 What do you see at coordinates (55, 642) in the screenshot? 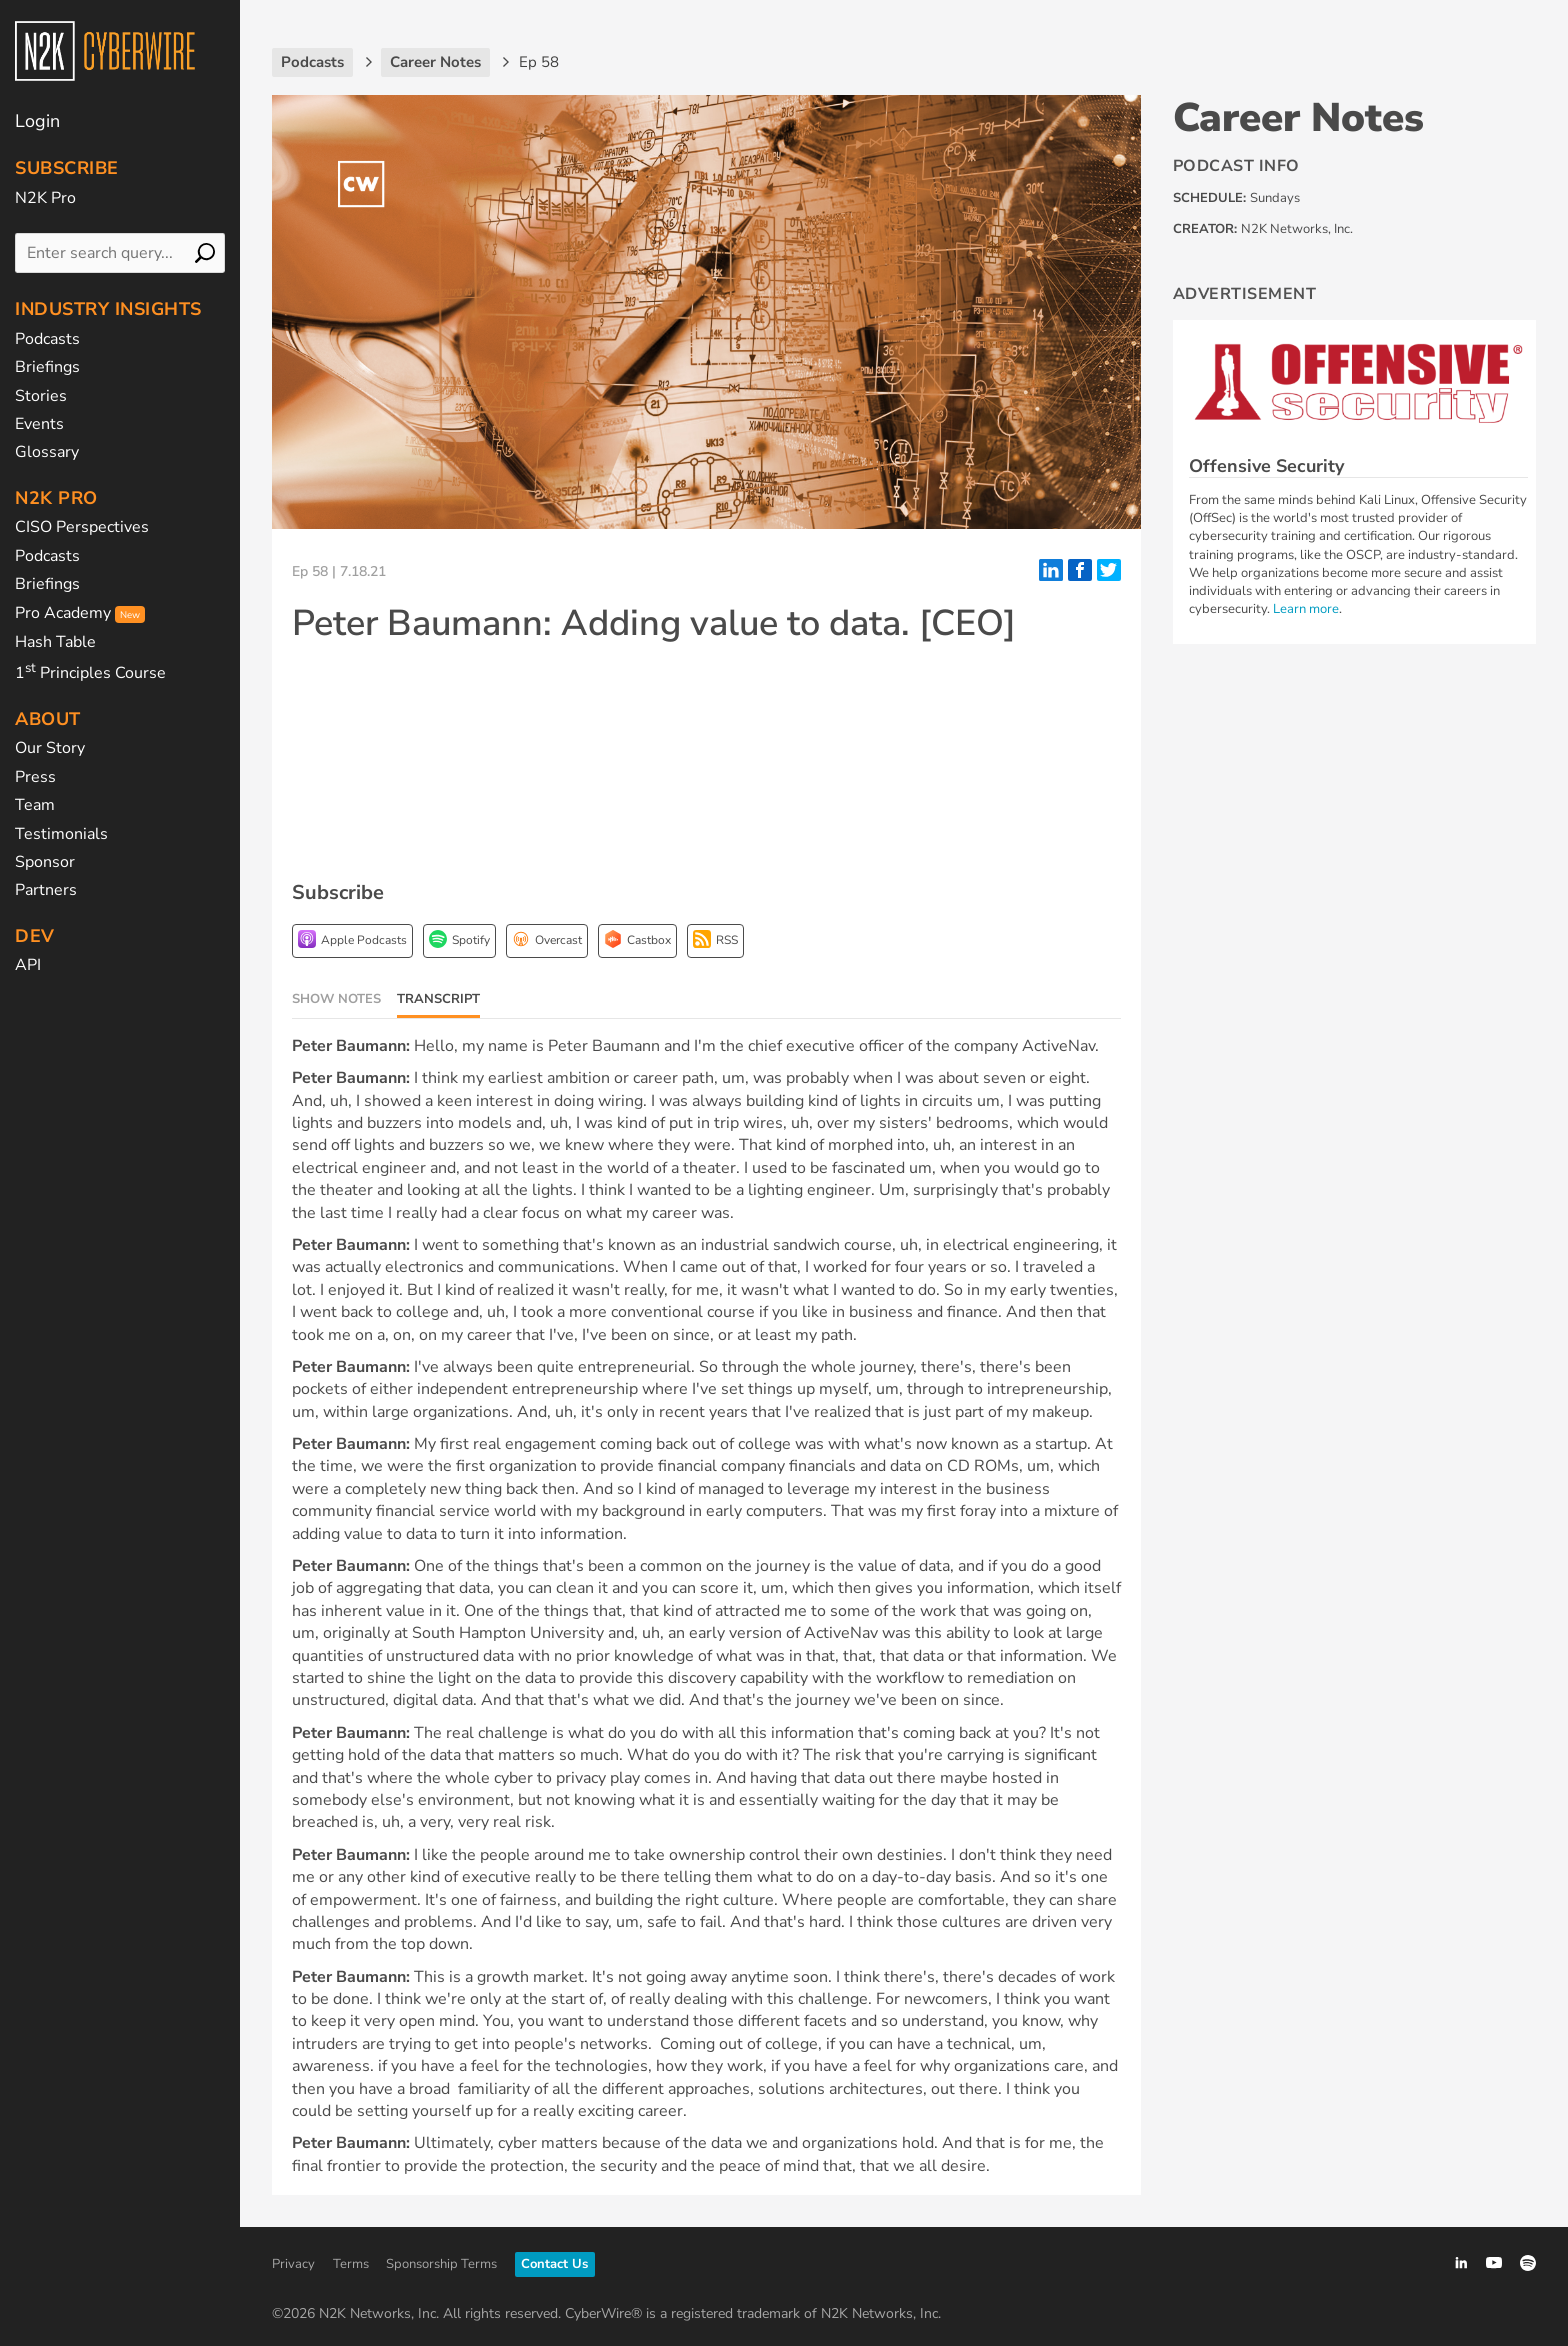
I see `Hash Table` at bounding box center [55, 642].